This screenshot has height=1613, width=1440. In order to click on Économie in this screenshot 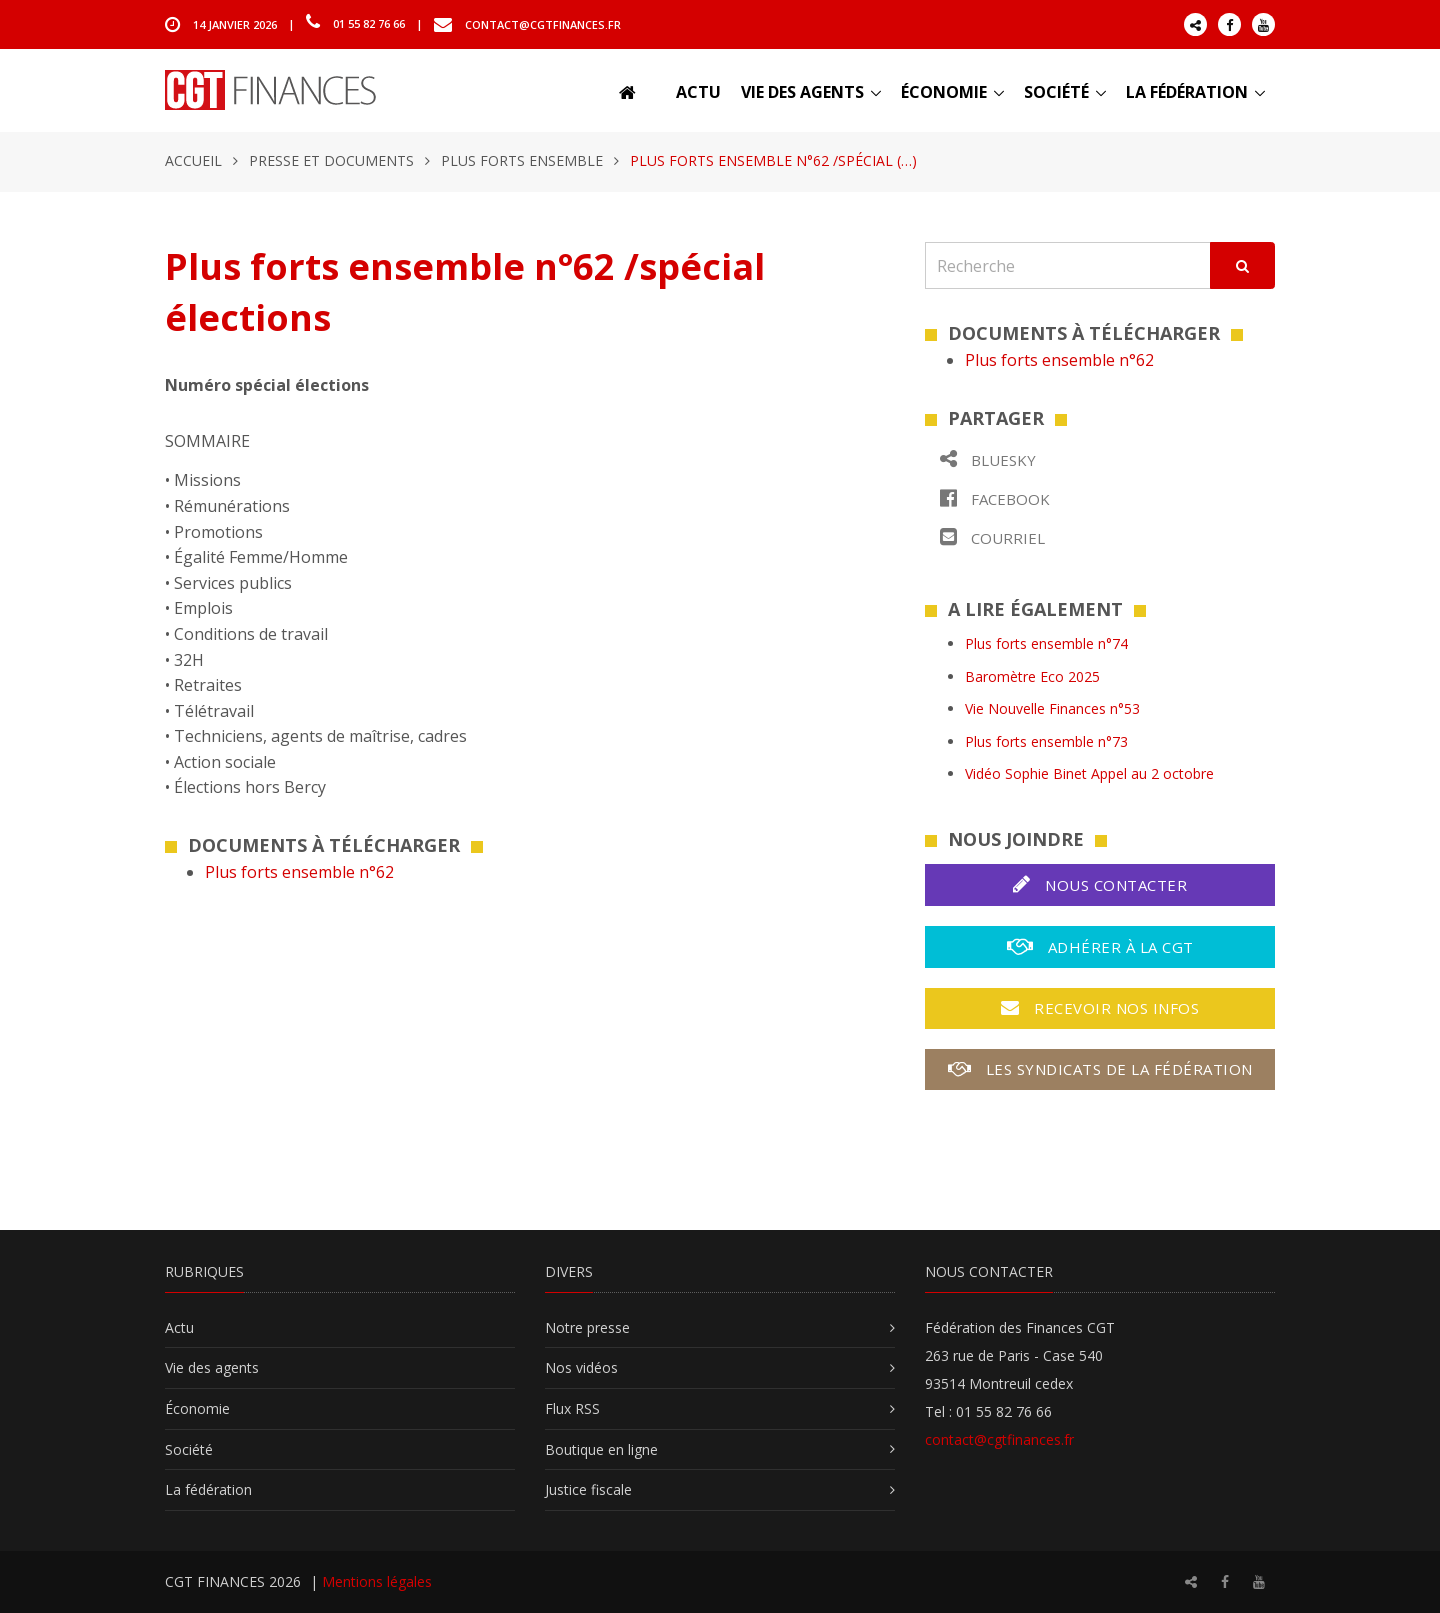, I will do `click(944, 92)`.